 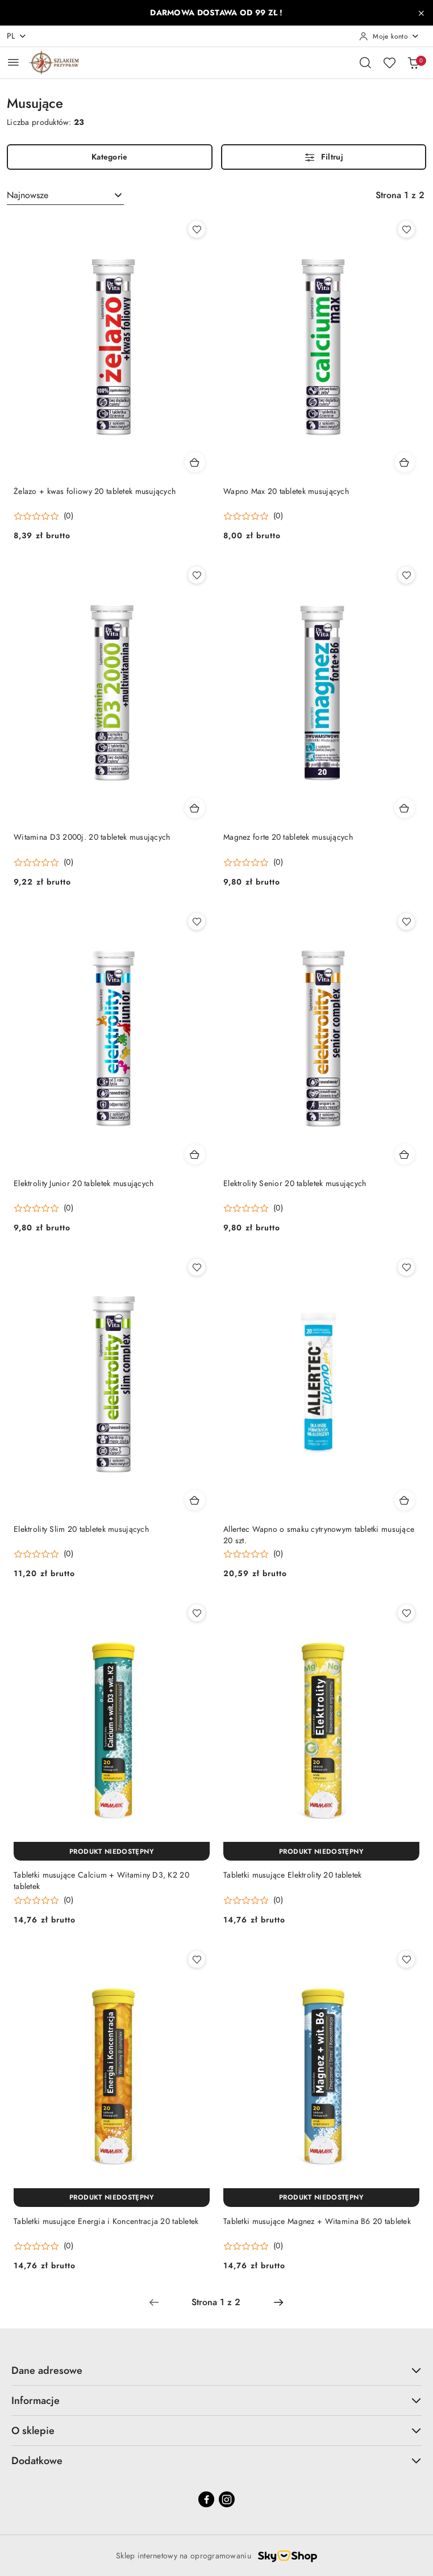 I want to click on Najnowsze [textbox], so click(x=27, y=195).